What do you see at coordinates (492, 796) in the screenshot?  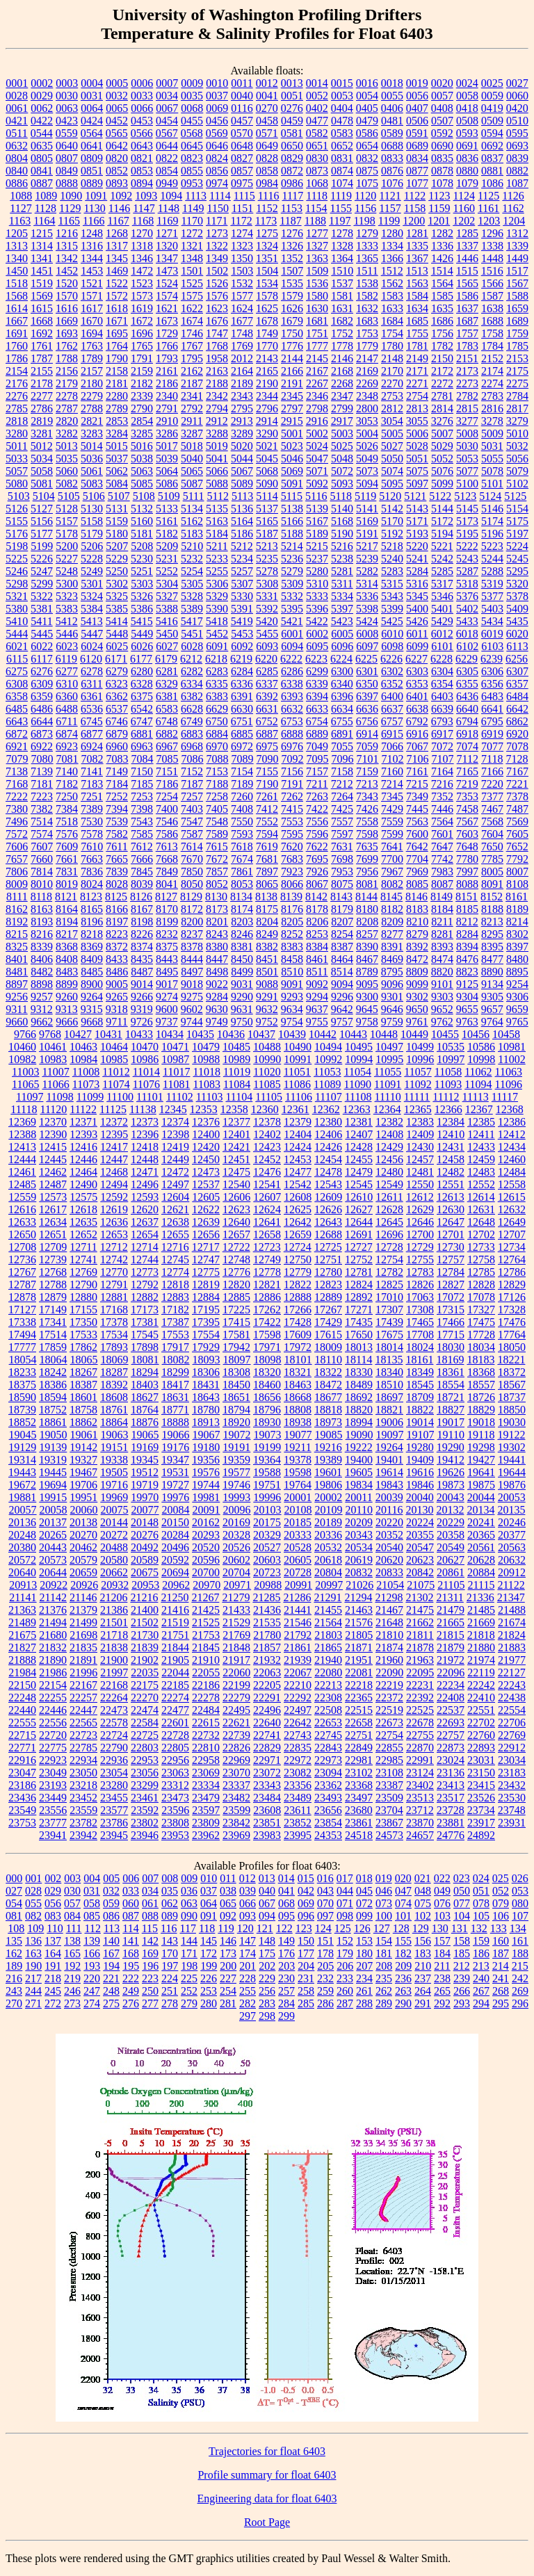 I see `7377` at bounding box center [492, 796].